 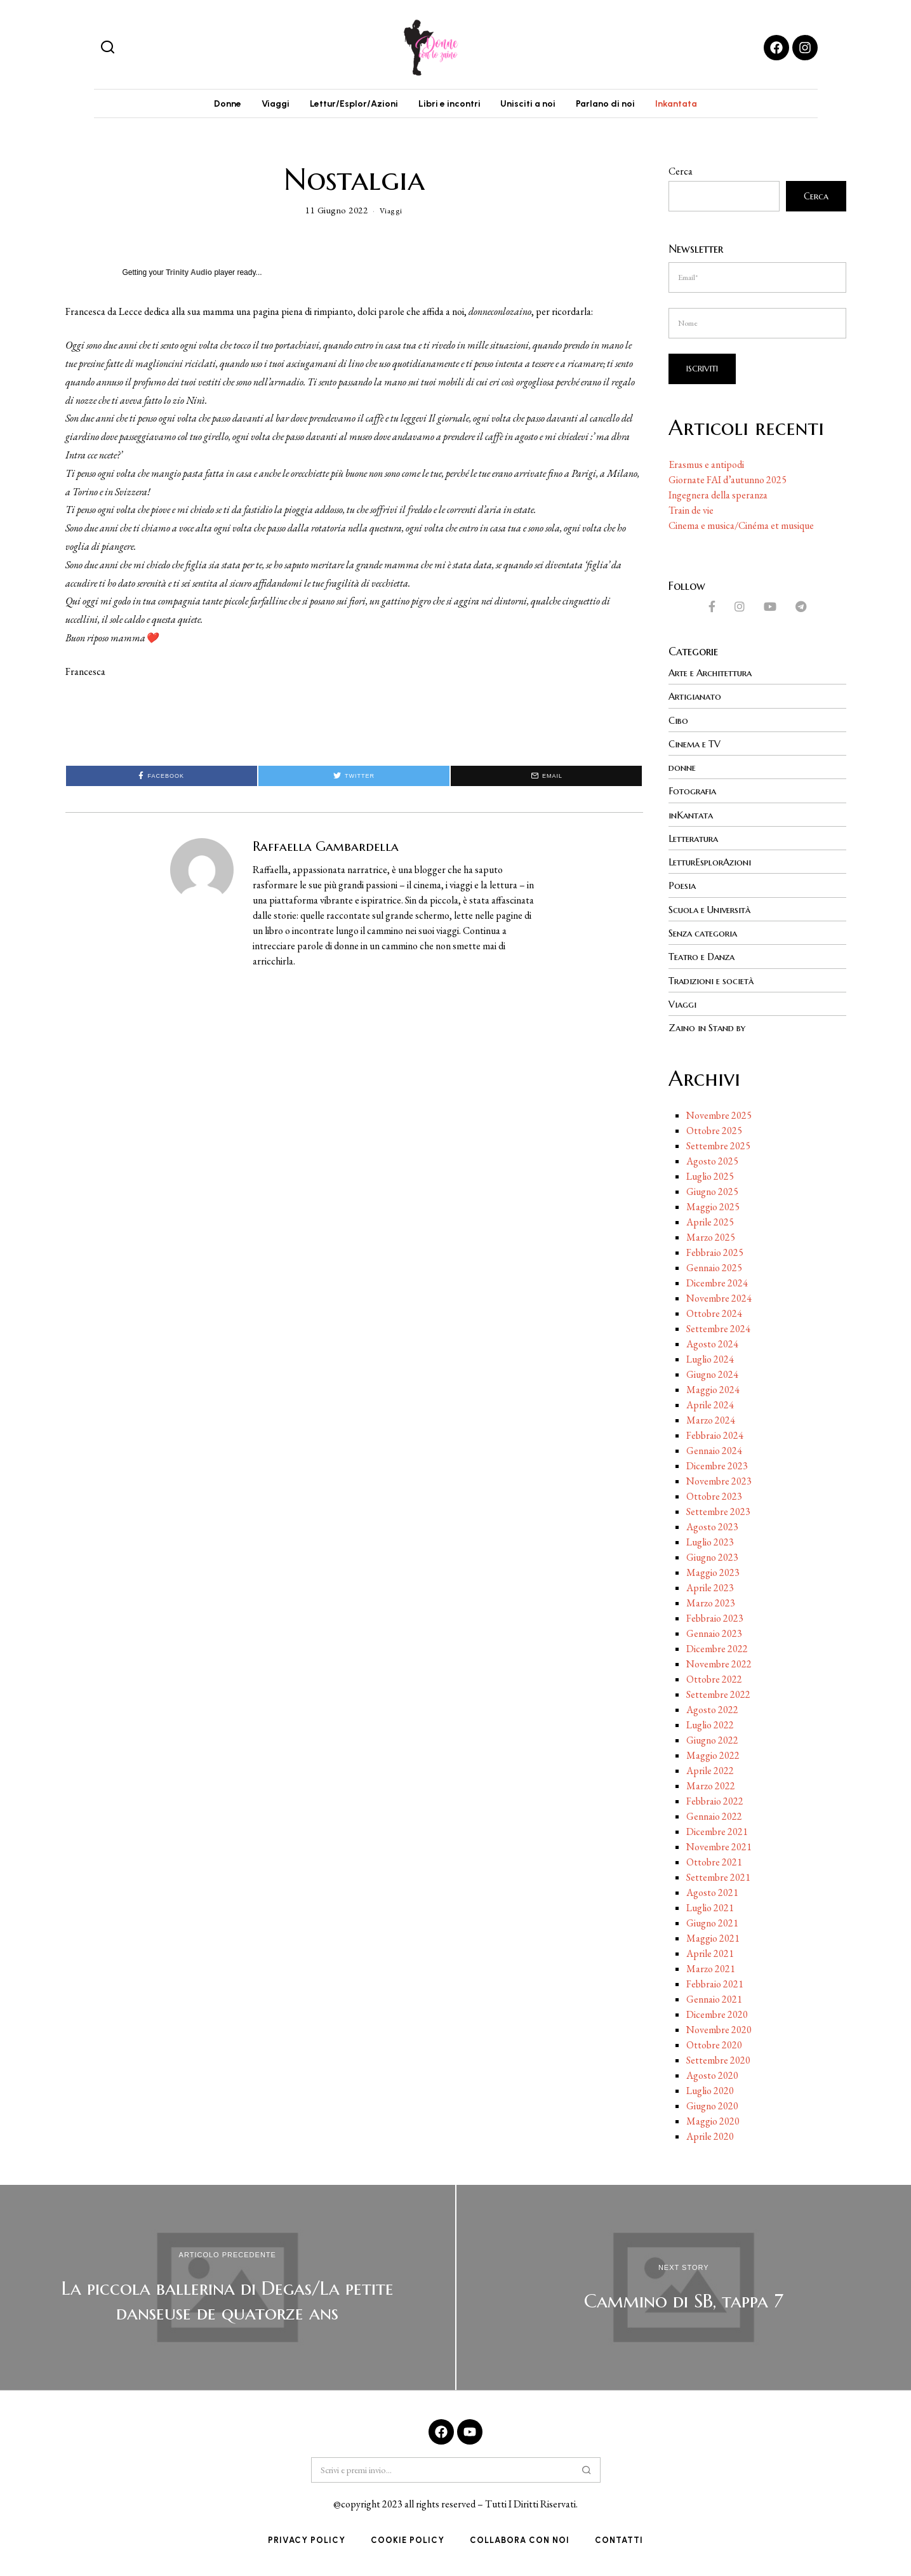 What do you see at coordinates (265, 105) in the screenshot?
I see `Viaggi` at bounding box center [265, 105].